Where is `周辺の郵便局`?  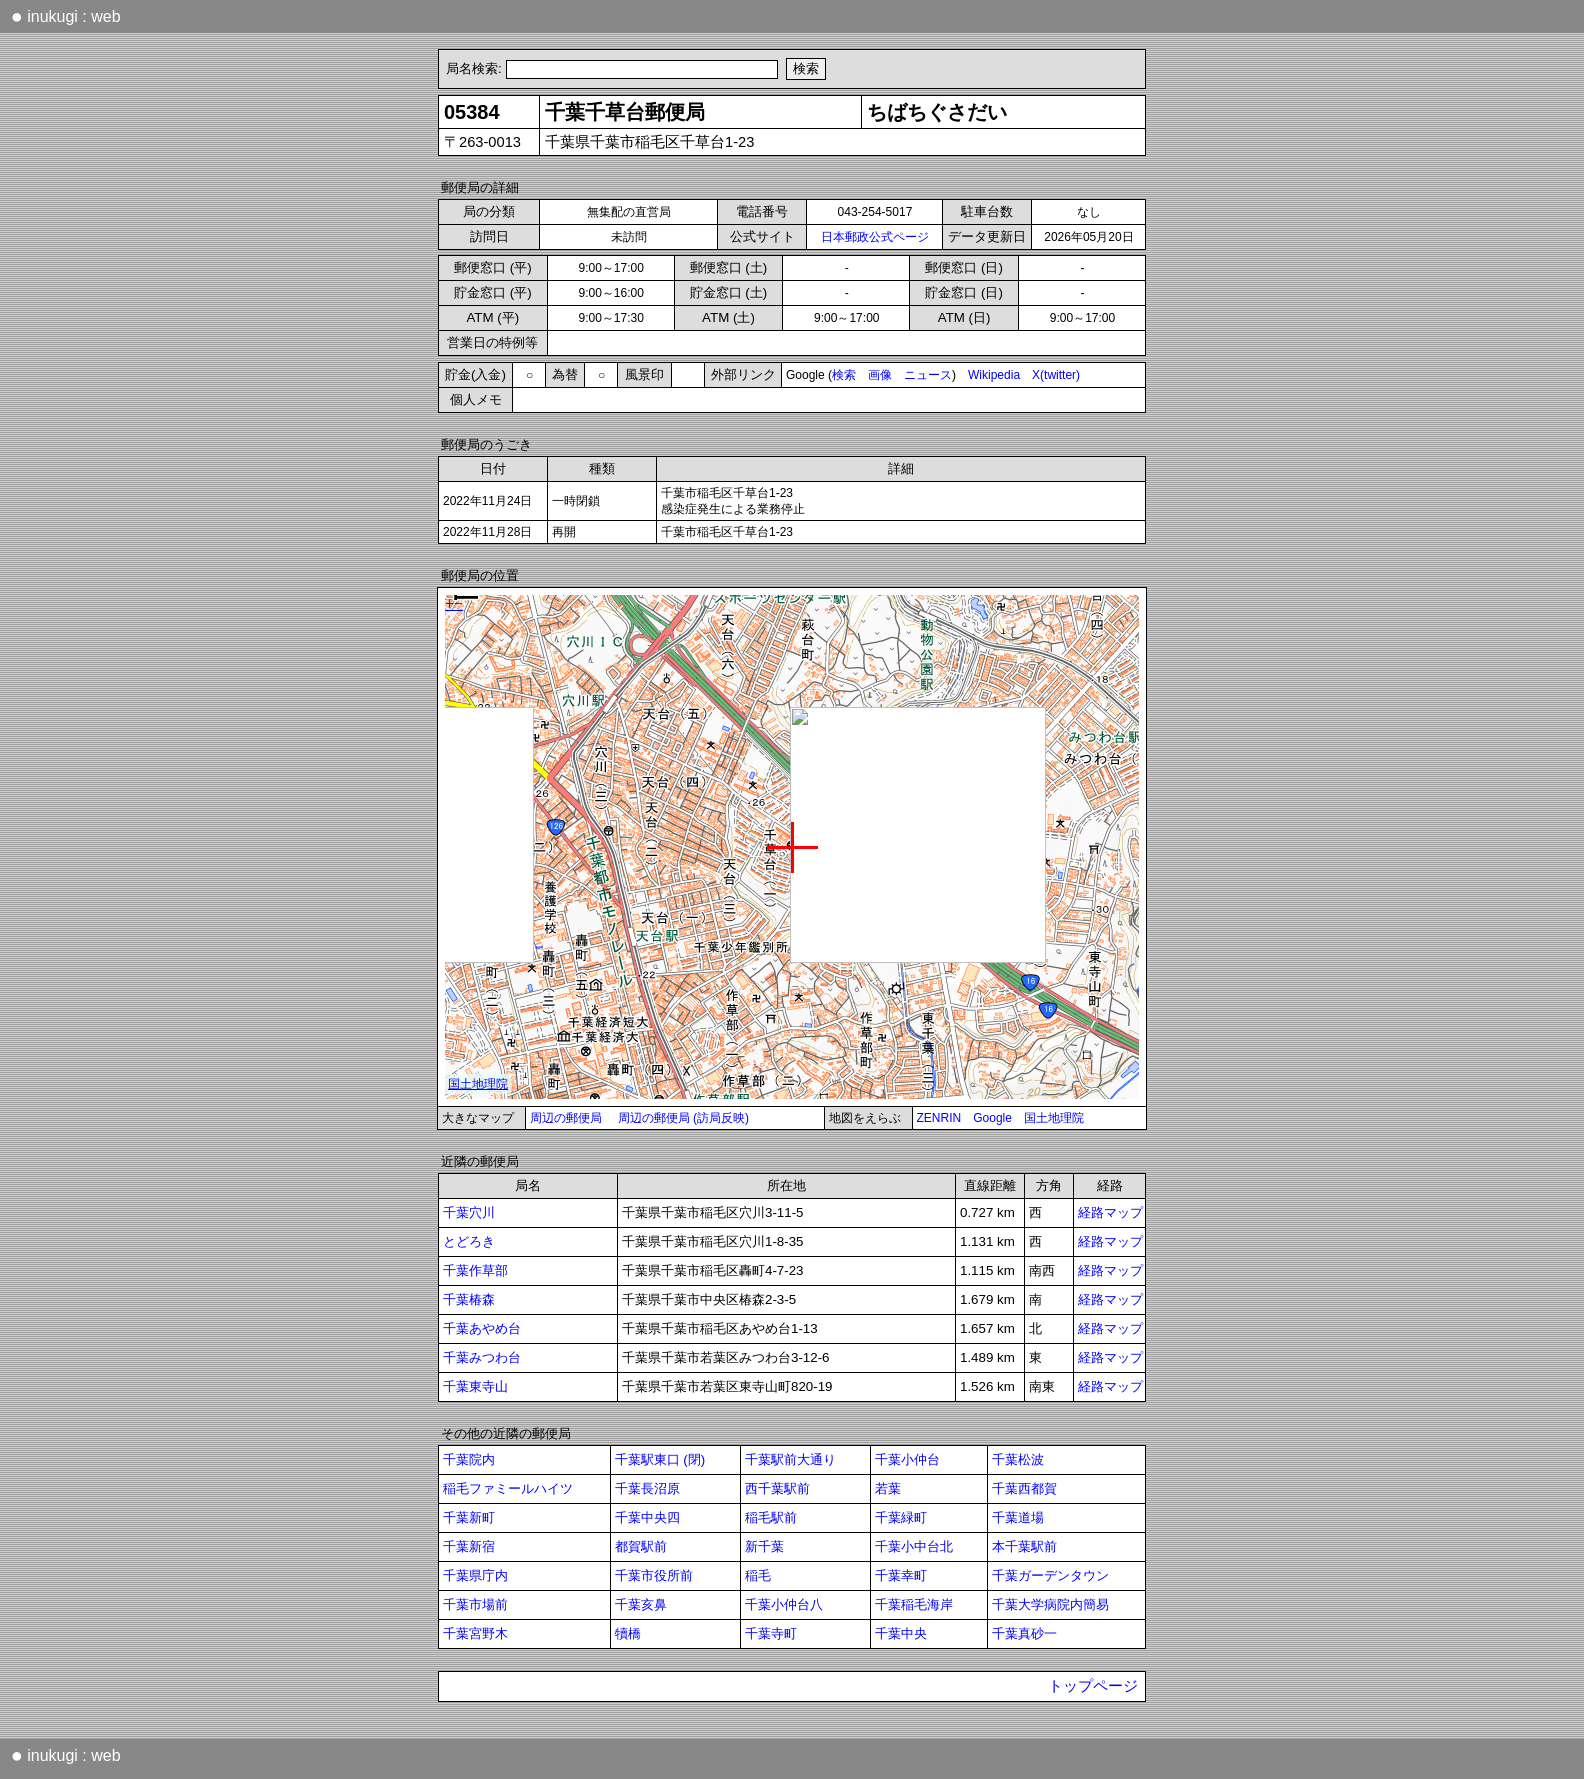
周辺の郵便局 is located at coordinates (566, 1118).